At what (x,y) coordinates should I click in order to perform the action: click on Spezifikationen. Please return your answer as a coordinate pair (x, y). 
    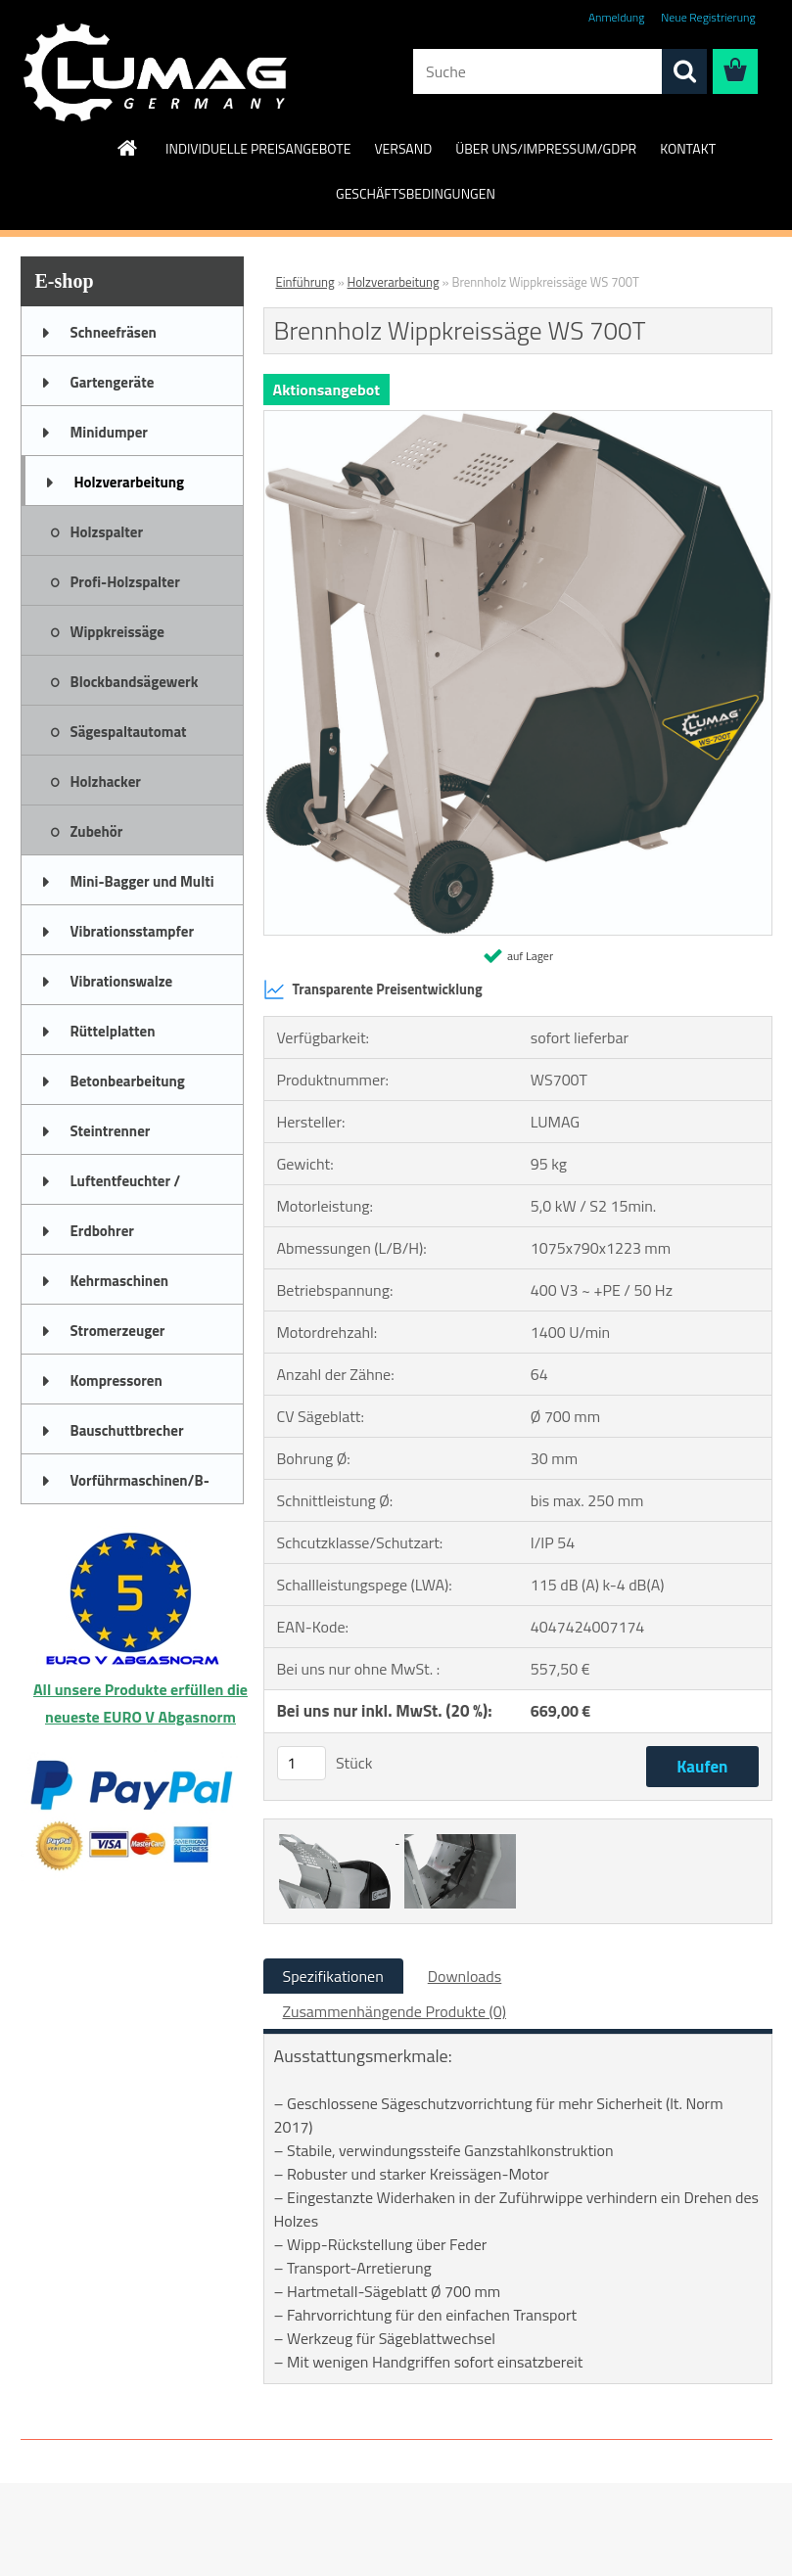
    Looking at the image, I should click on (333, 1976).